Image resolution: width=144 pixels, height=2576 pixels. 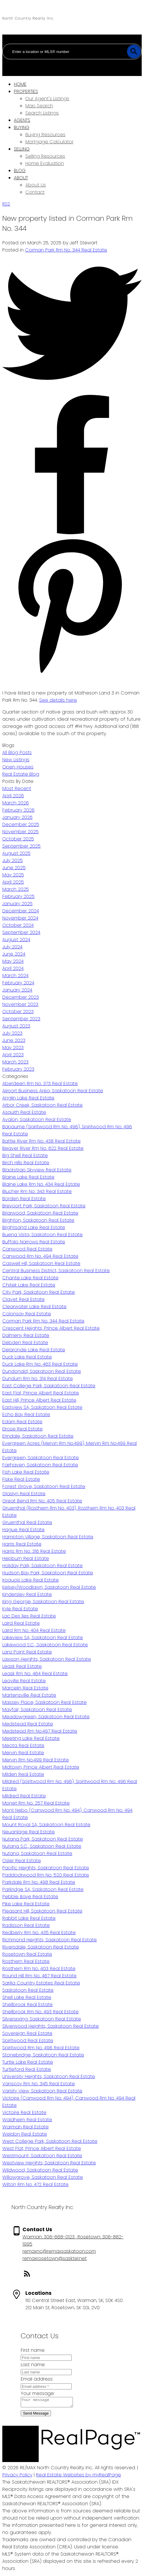 What do you see at coordinates (26, 1414) in the screenshot?
I see `Echo Bay Real Estate` at bounding box center [26, 1414].